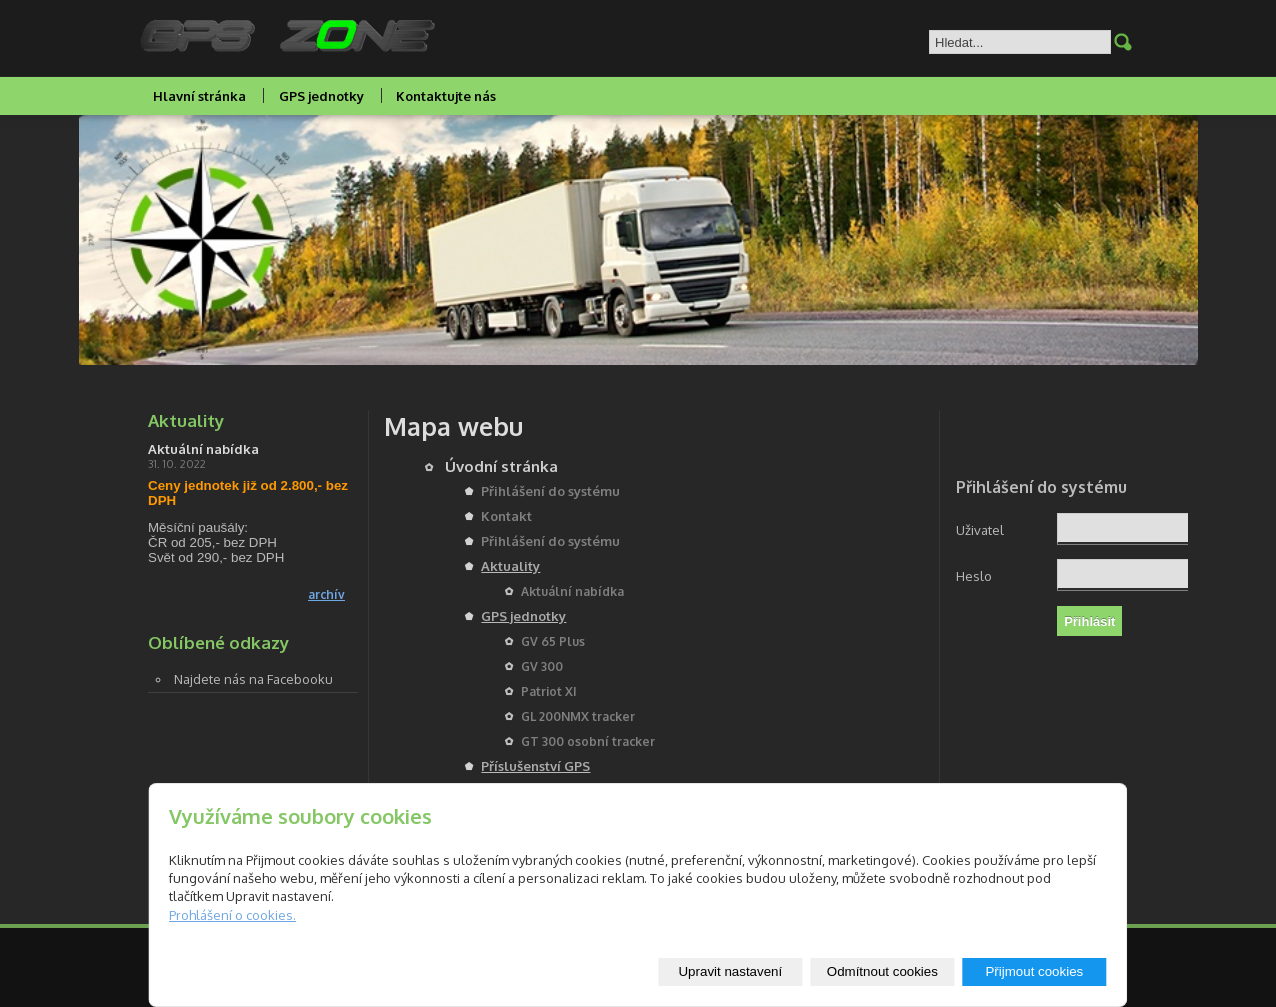  I want to click on GV 65 Plus, so click(553, 641).